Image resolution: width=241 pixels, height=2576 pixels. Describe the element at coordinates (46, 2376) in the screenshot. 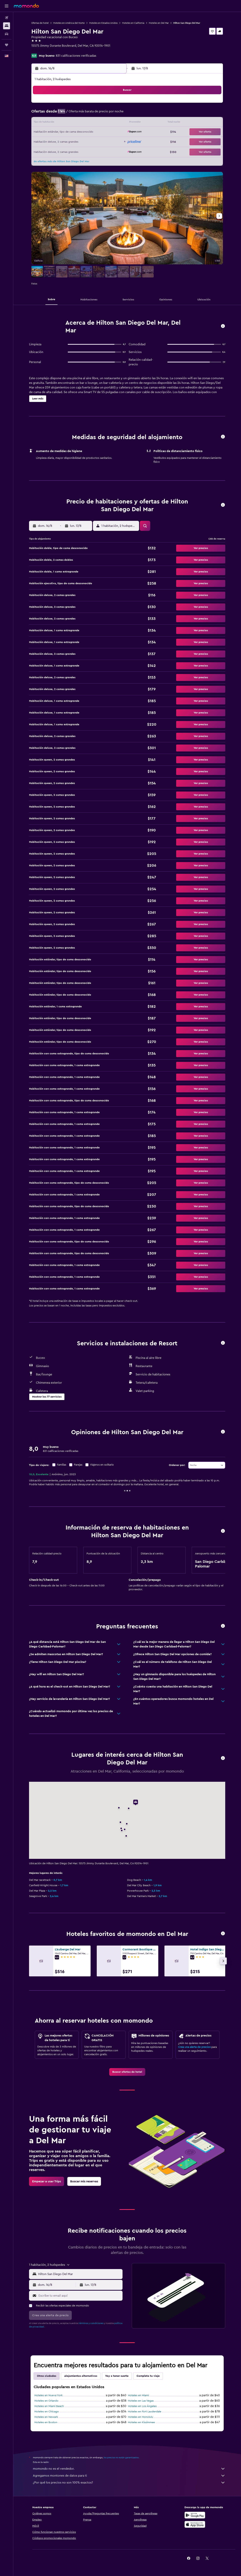

I see `Otras ciudades [tab]` at that location.